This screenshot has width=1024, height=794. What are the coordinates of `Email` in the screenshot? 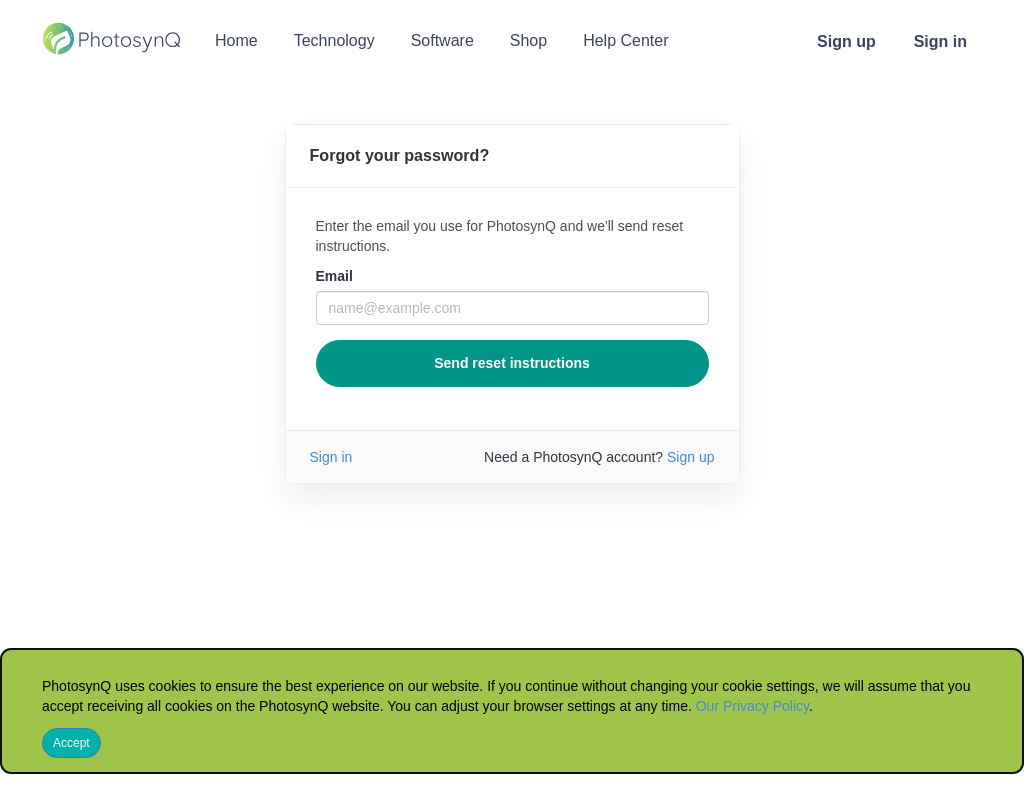 It's located at (334, 276).